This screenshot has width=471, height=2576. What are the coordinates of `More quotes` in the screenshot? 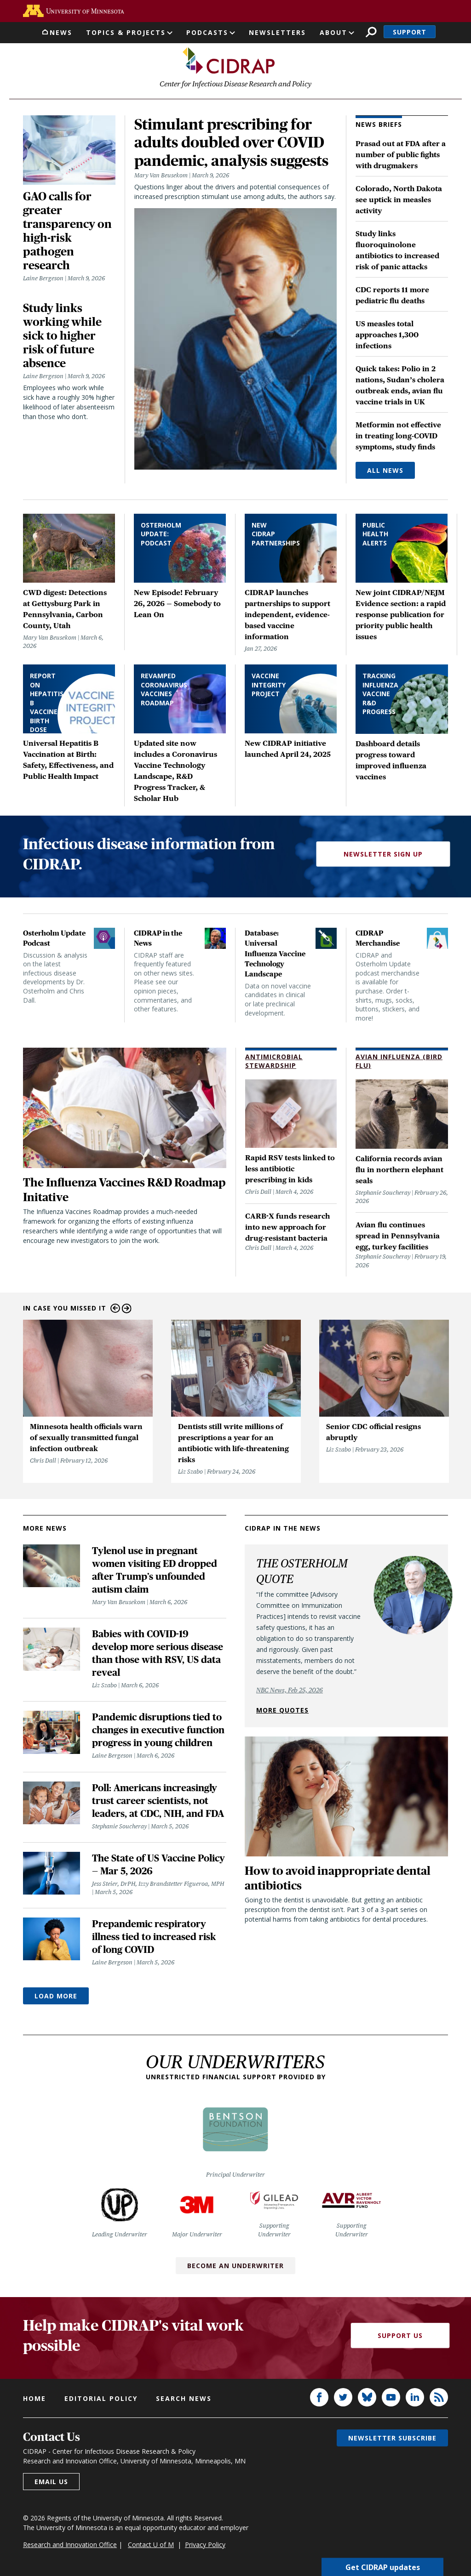 It's located at (282, 1710).